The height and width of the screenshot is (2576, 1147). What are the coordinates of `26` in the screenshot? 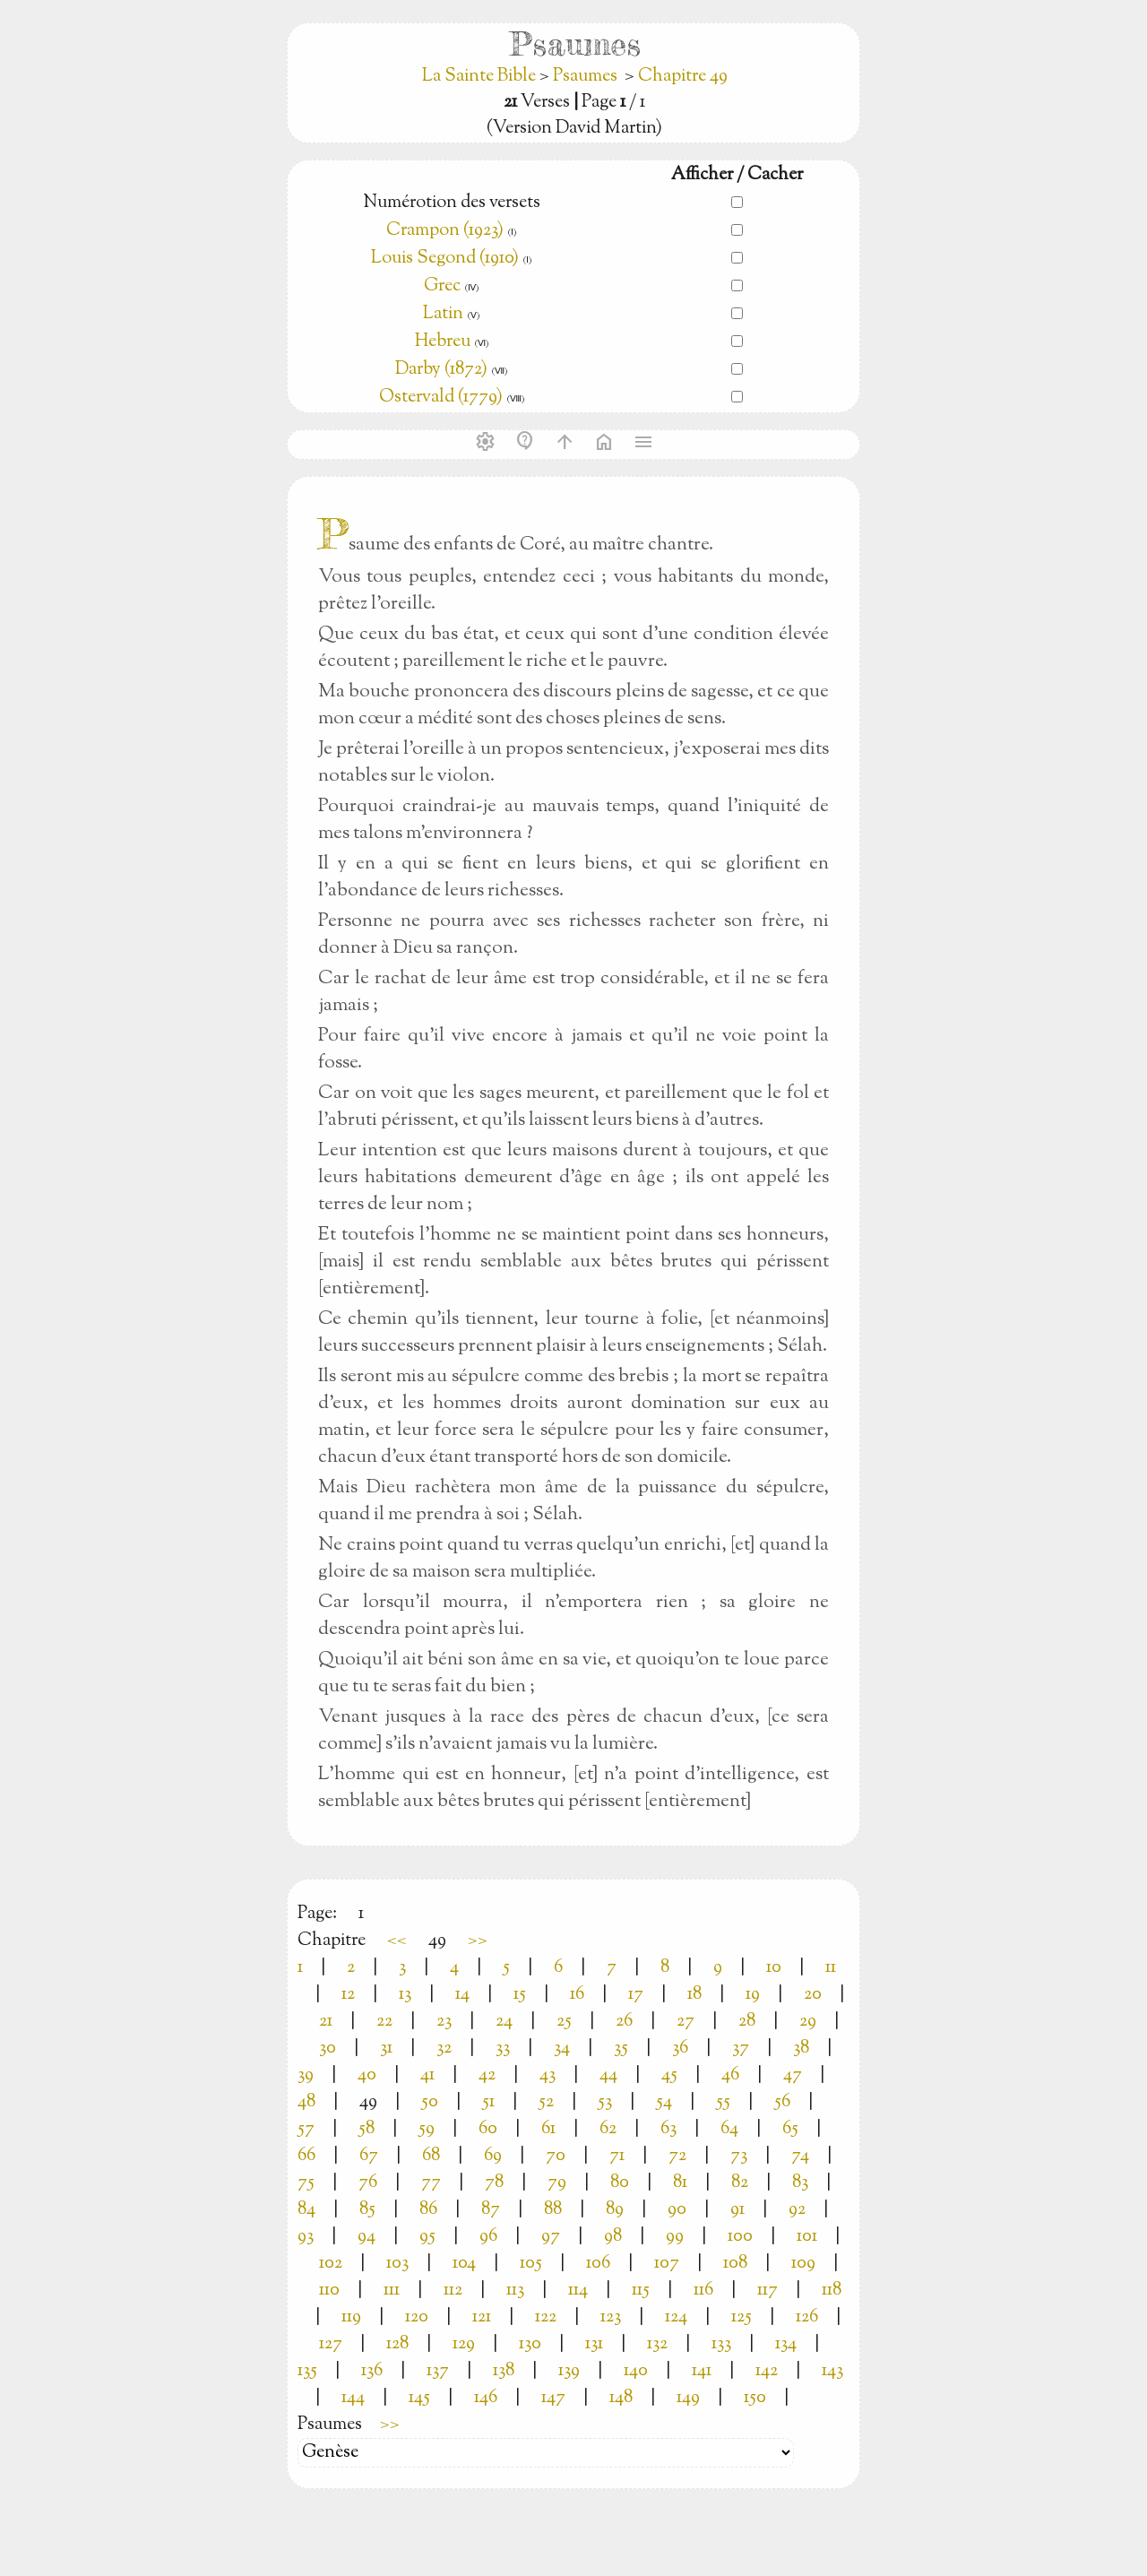 It's located at (624, 2022).